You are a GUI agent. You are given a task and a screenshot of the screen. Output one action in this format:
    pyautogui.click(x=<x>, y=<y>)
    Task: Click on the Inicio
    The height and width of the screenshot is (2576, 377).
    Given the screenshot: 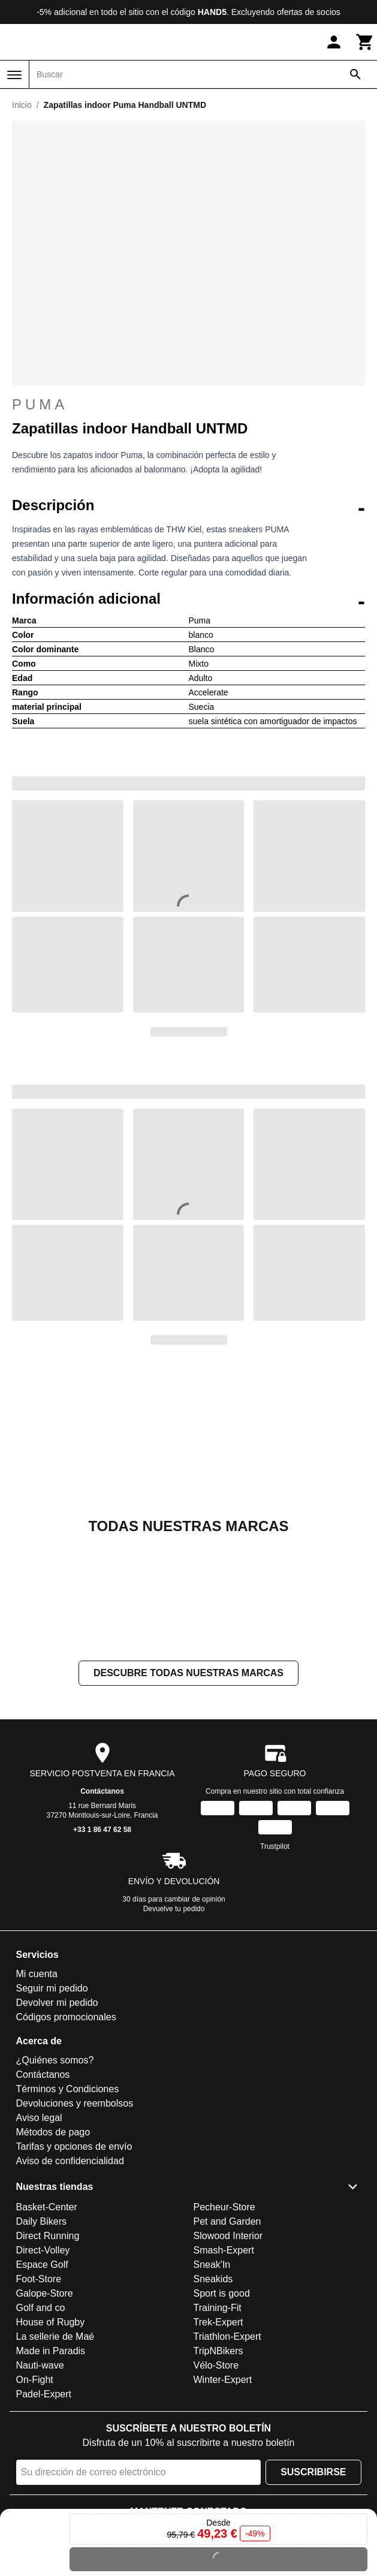 What is the action you would take?
    pyautogui.click(x=22, y=105)
    